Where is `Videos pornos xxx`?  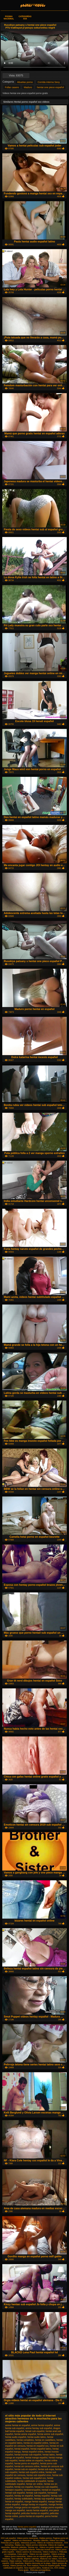 Videos pornos xxx is located at coordinates (18, 2565).